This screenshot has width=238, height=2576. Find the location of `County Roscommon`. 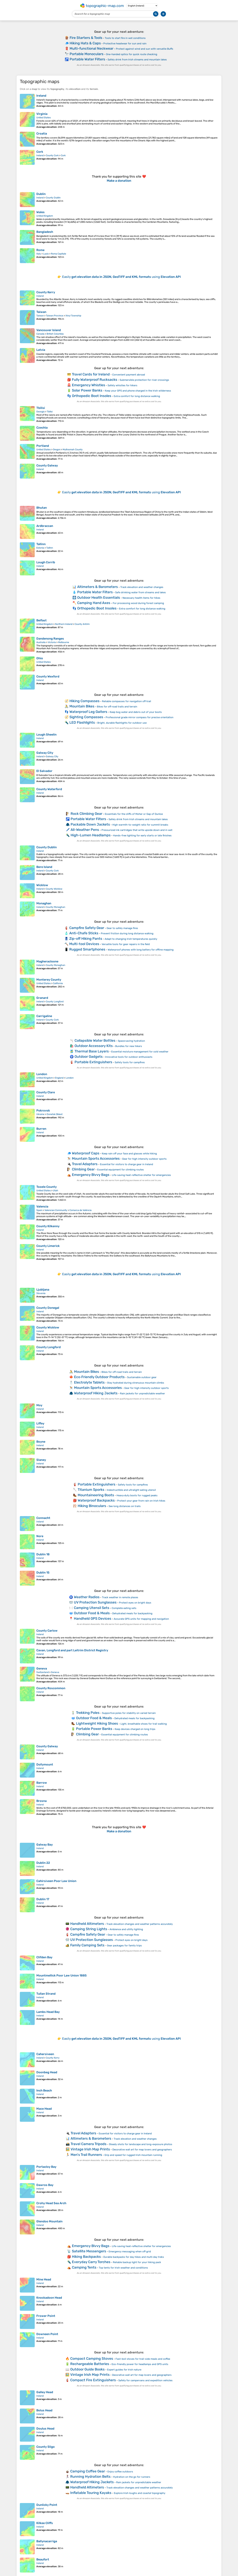

County Roscommon is located at coordinates (50, 1688).